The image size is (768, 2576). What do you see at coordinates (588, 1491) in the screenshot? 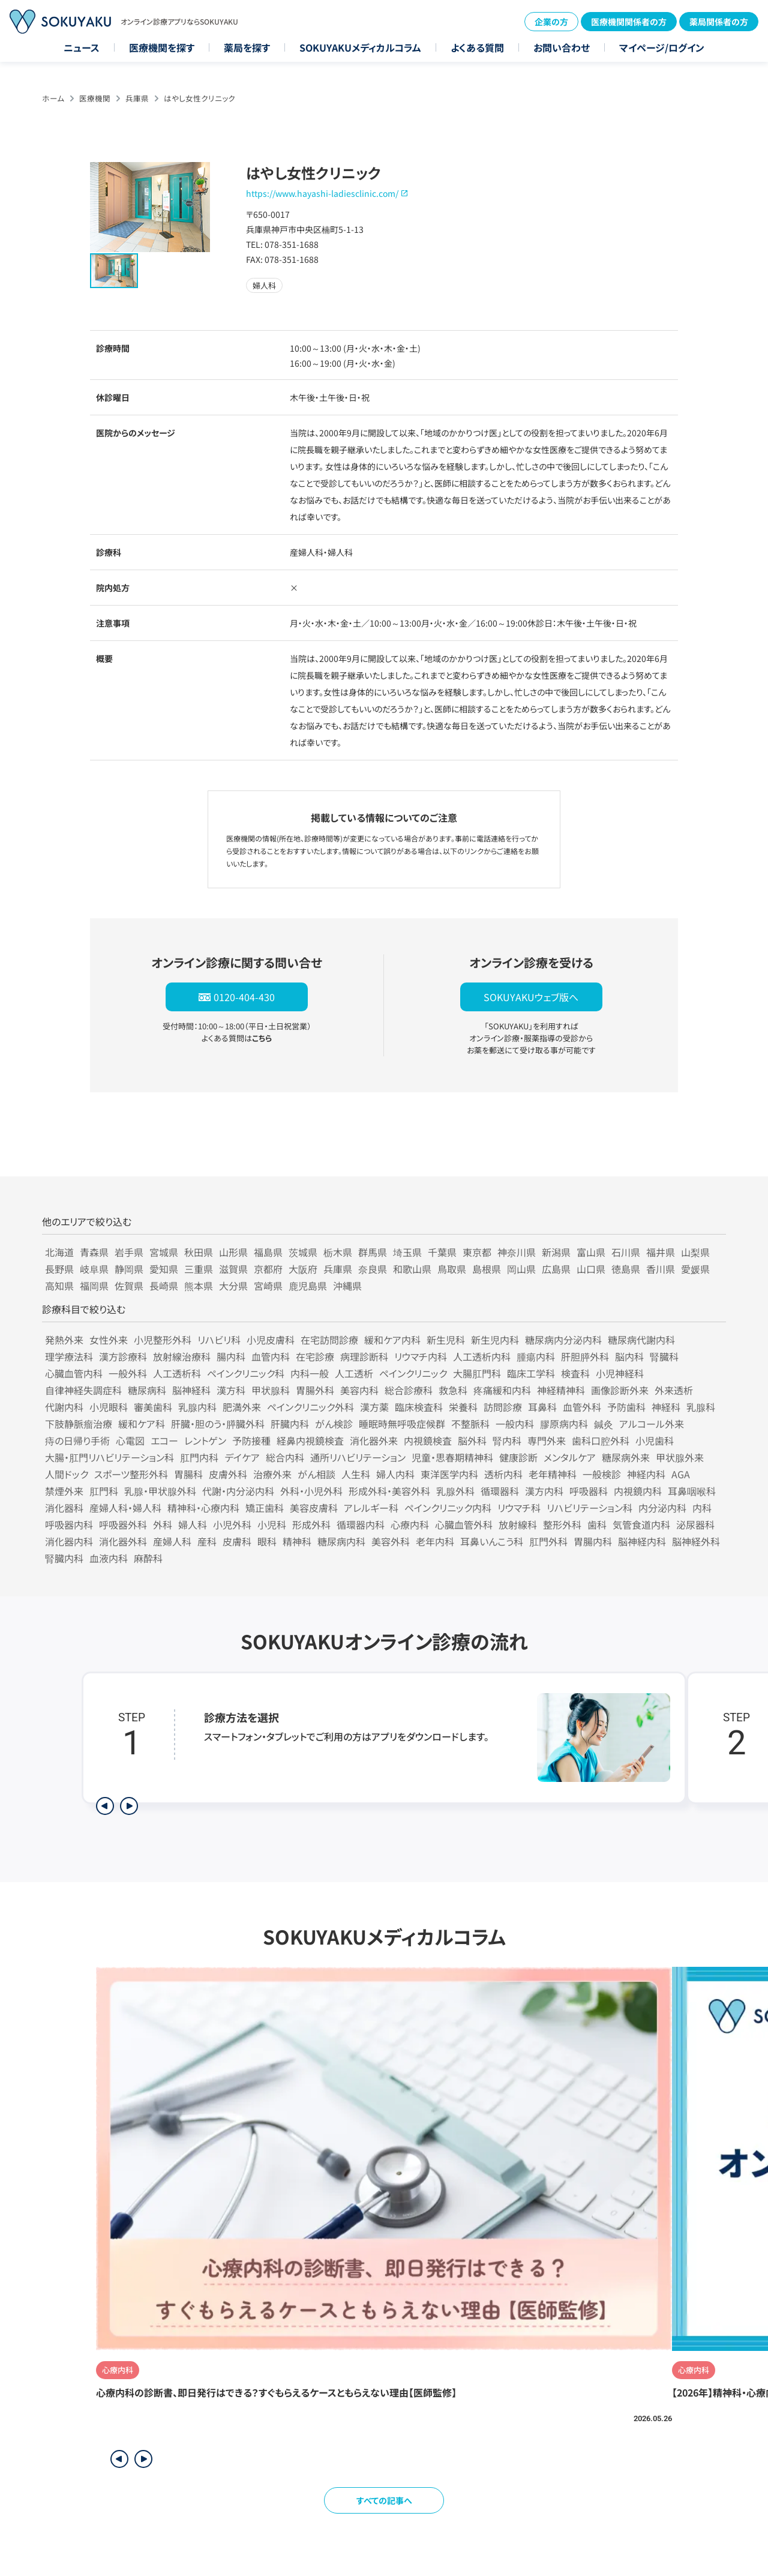
I see `呼吸器科` at bounding box center [588, 1491].